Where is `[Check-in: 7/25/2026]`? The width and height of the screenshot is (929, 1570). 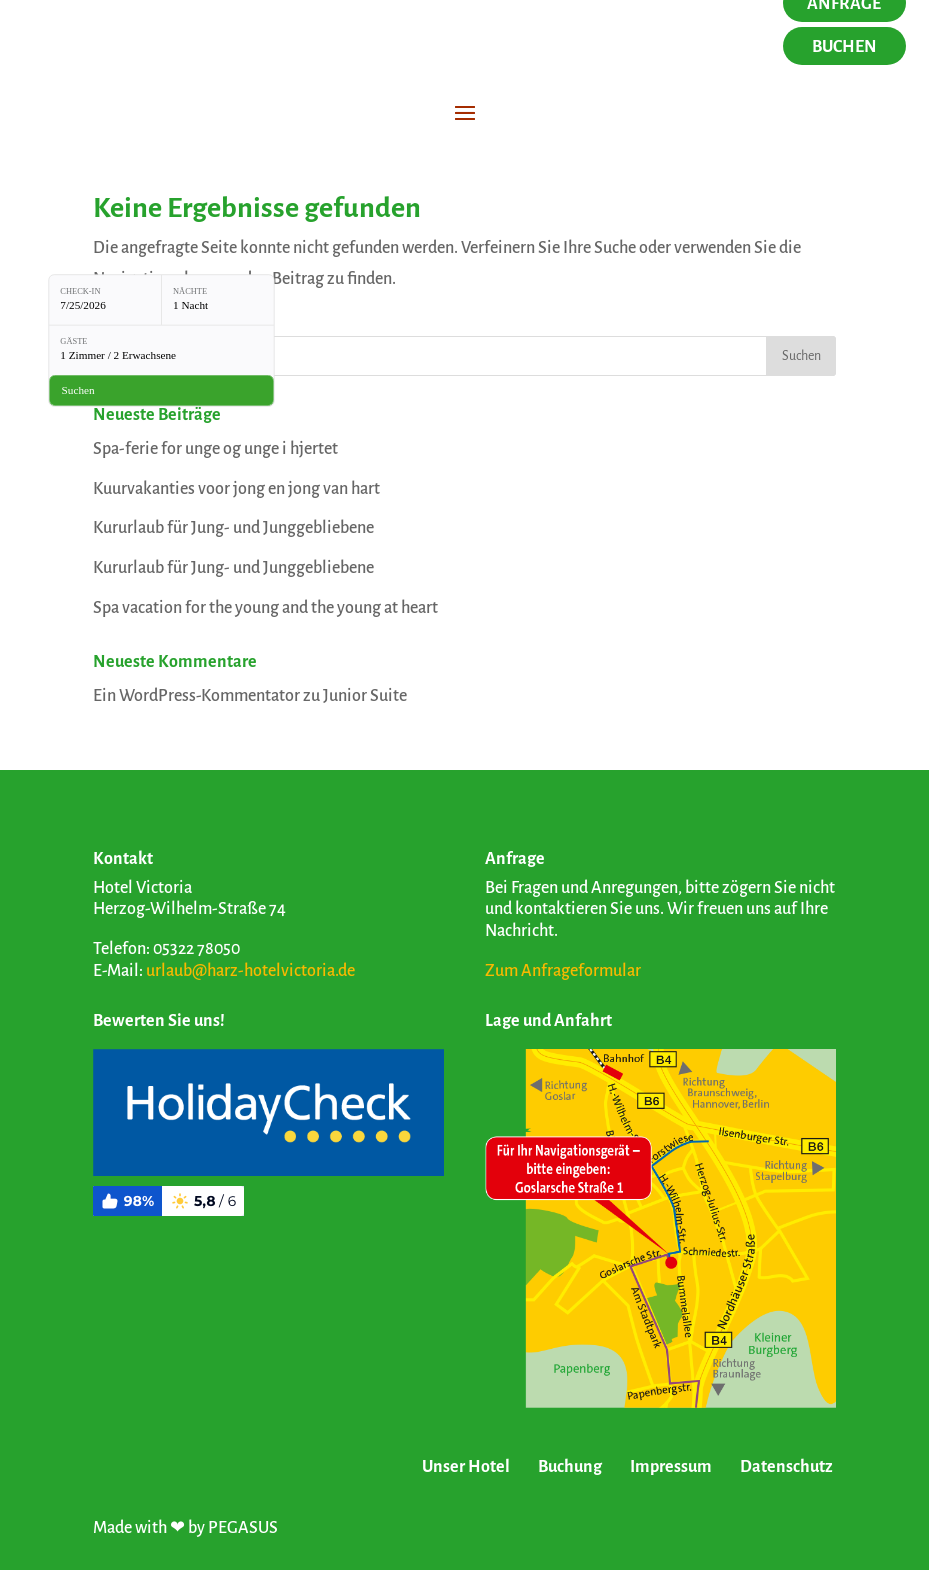 [Check-in: 7/25/2026] is located at coordinates (105, 300).